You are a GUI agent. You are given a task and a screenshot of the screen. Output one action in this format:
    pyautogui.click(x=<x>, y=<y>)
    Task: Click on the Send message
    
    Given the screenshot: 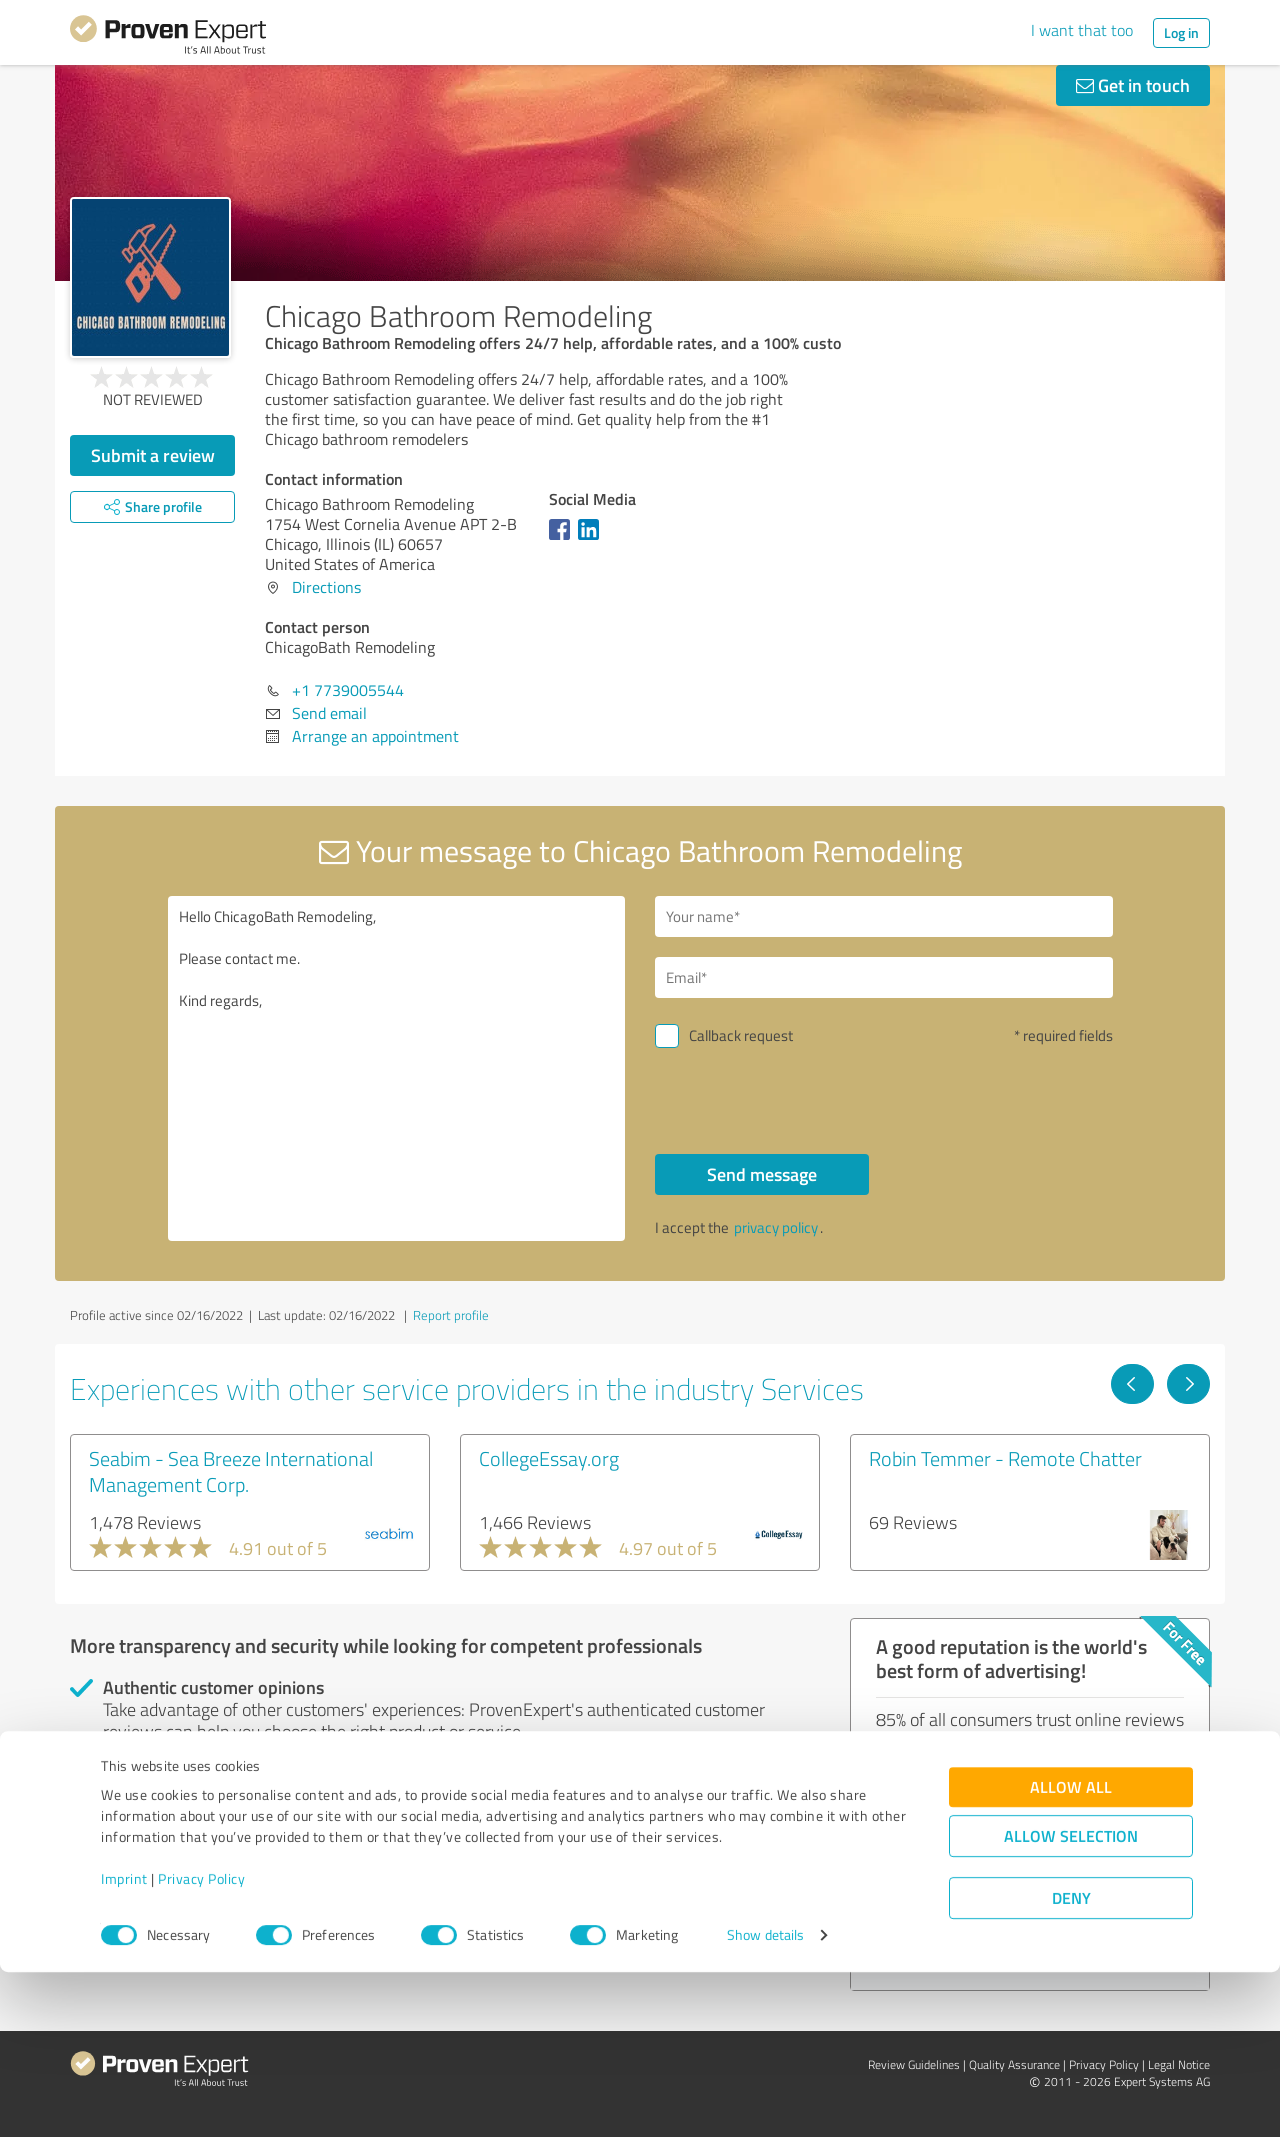 What is the action you would take?
    pyautogui.click(x=762, y=1174)
    